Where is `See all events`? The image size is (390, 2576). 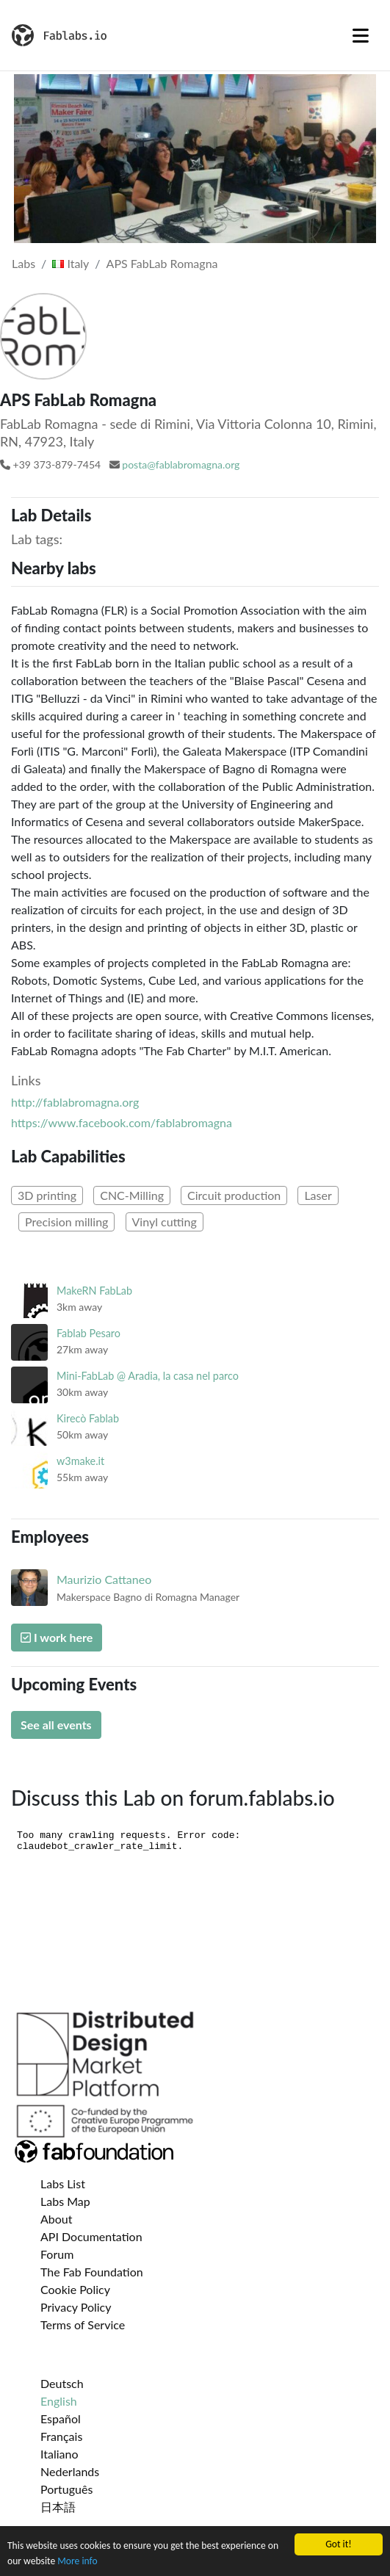
See all events is located at coordinates (56, 1725).